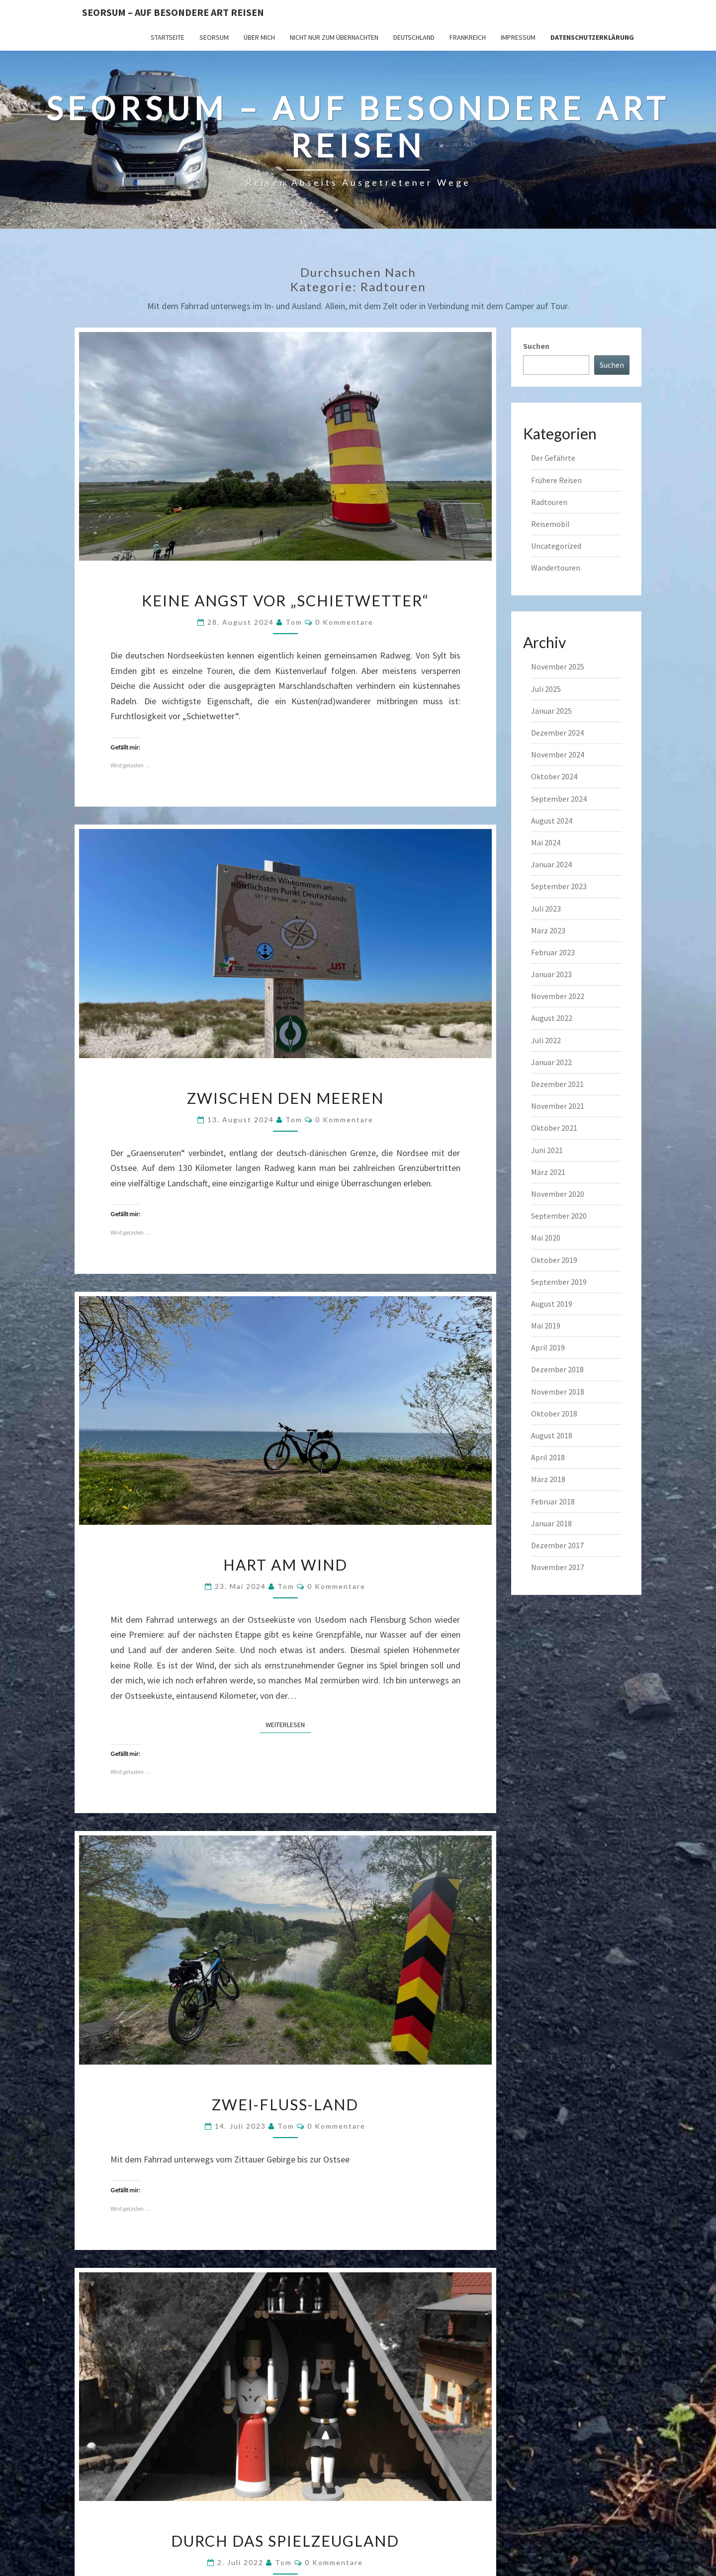  I want to click on Dezember 2018, so click(557, 1369).